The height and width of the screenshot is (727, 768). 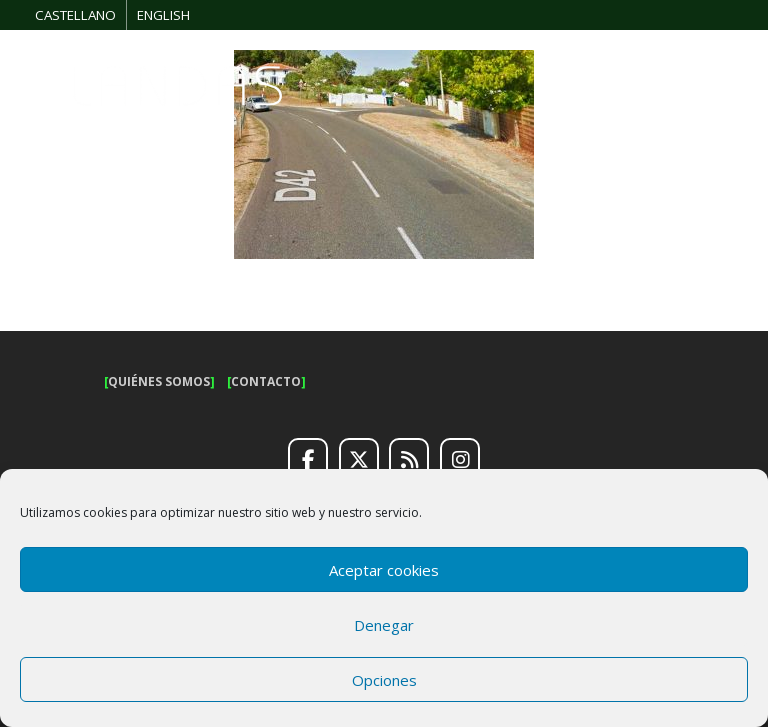 I want to click on Opciones, so click(x=384, y=680).